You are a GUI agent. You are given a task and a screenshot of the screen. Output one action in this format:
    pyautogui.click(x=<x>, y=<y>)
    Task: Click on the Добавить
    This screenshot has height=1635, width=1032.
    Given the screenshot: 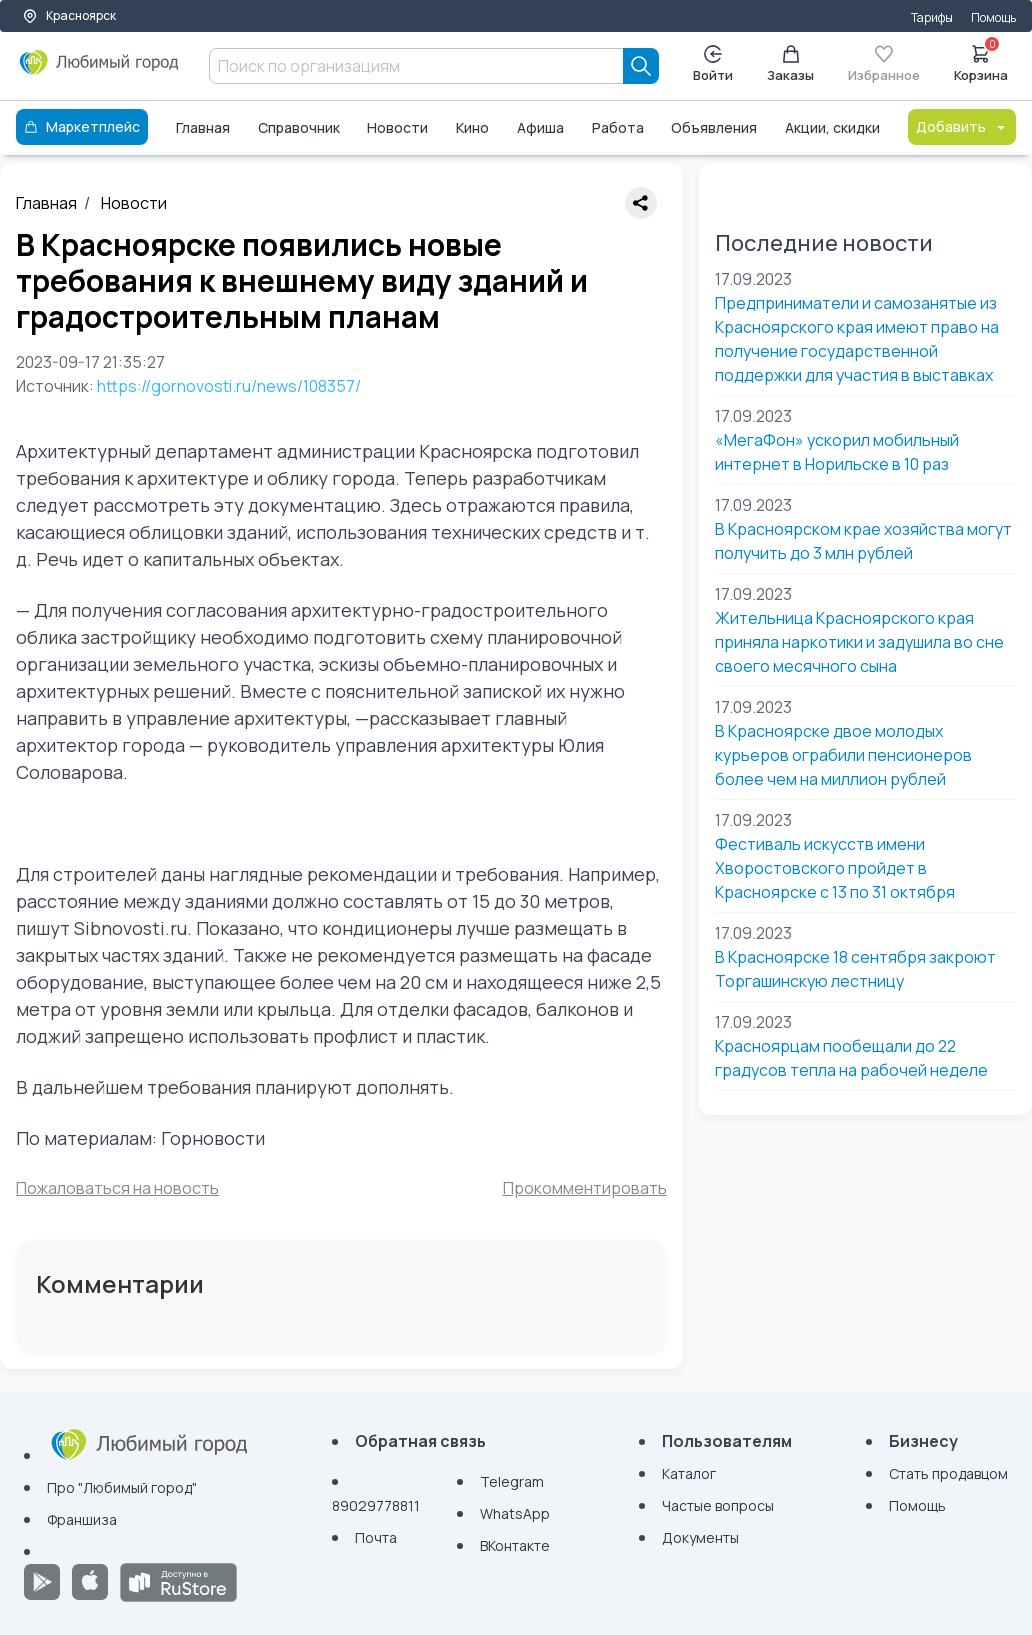 What is the action you would take?
    pyautogui.click(x=962, y=126)
    